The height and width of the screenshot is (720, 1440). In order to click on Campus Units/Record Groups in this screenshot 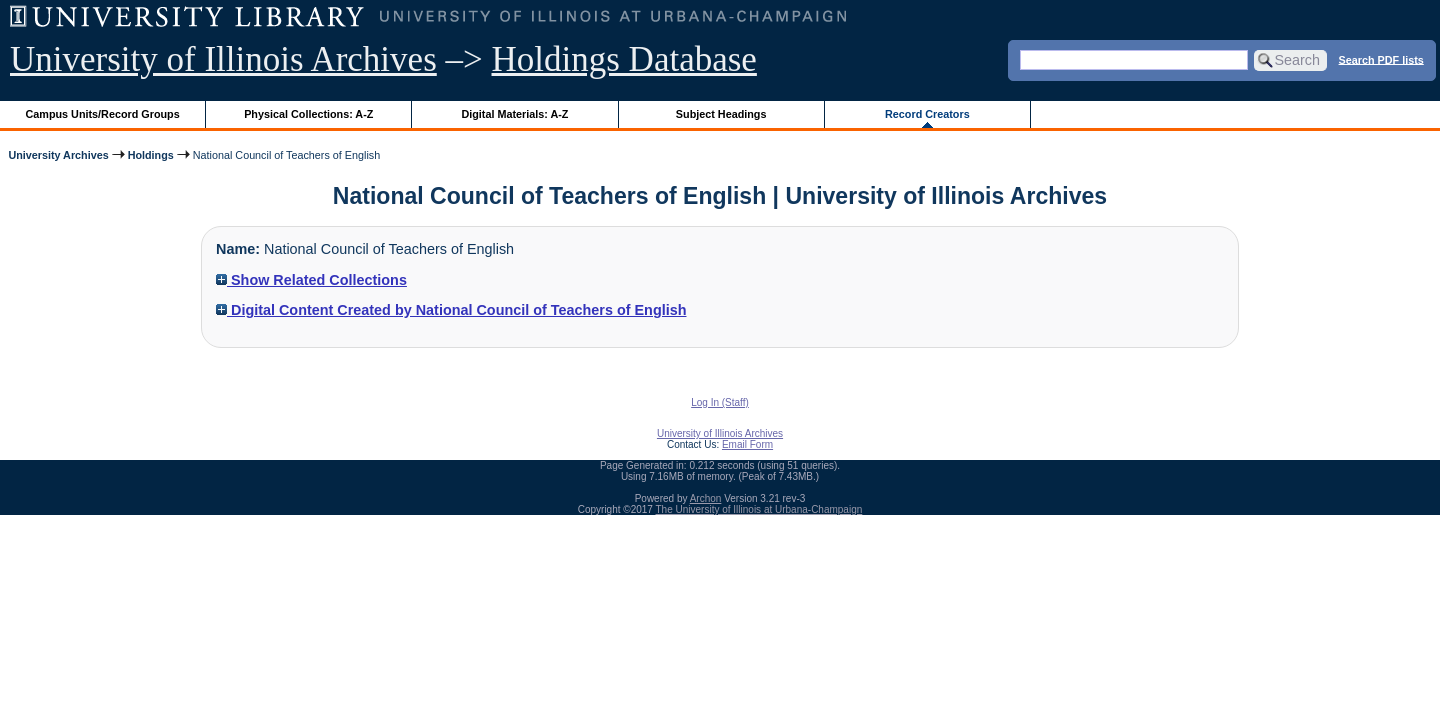, I will do `click(103, 114)`.